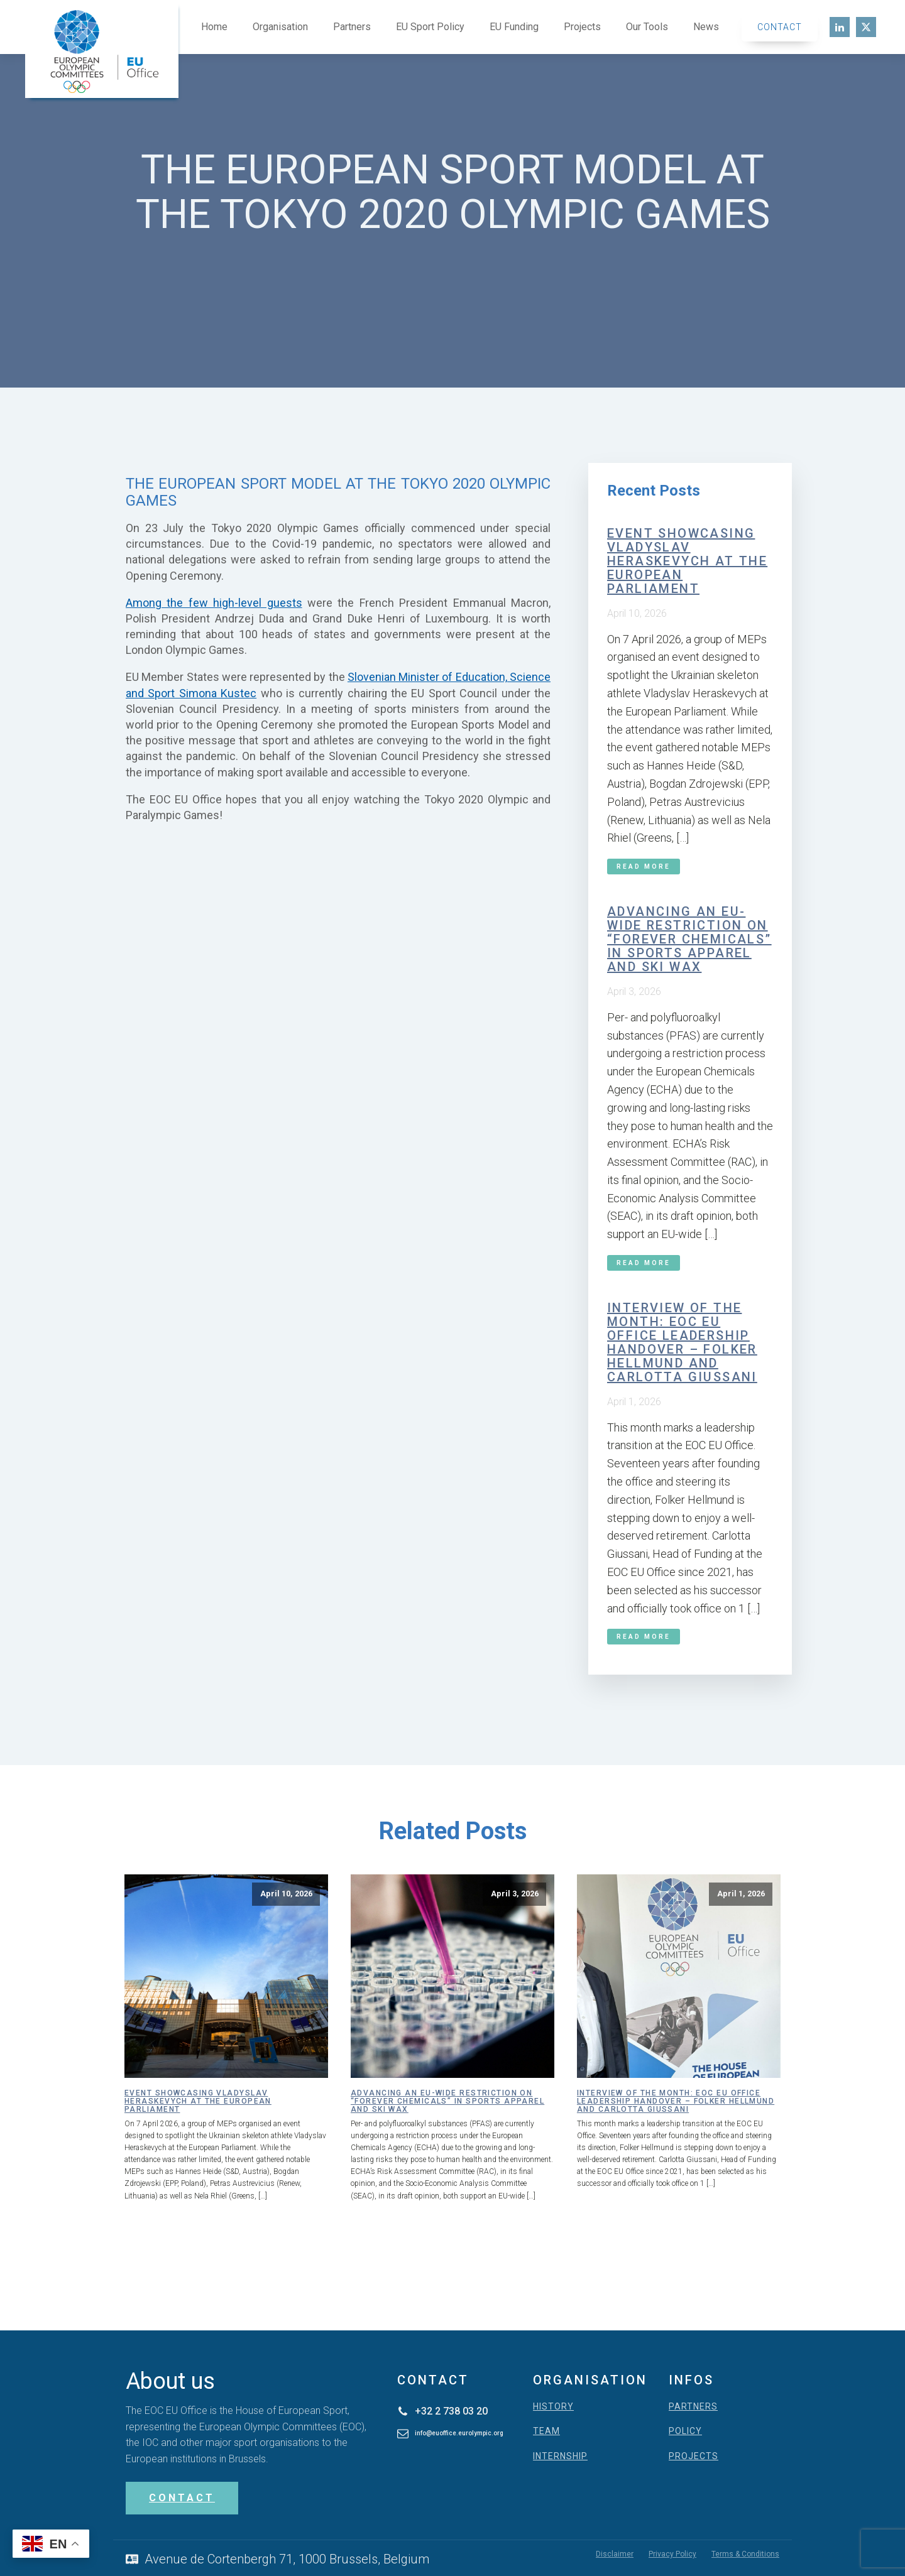 This screenshot has height=2576, width=905. Describe the element at coordinates (682, 1342) in the screenshot. I see `Interview of the month: EOC EU Office leadership handover – Folker Hellmund and Carlotta Giussani` at that location.